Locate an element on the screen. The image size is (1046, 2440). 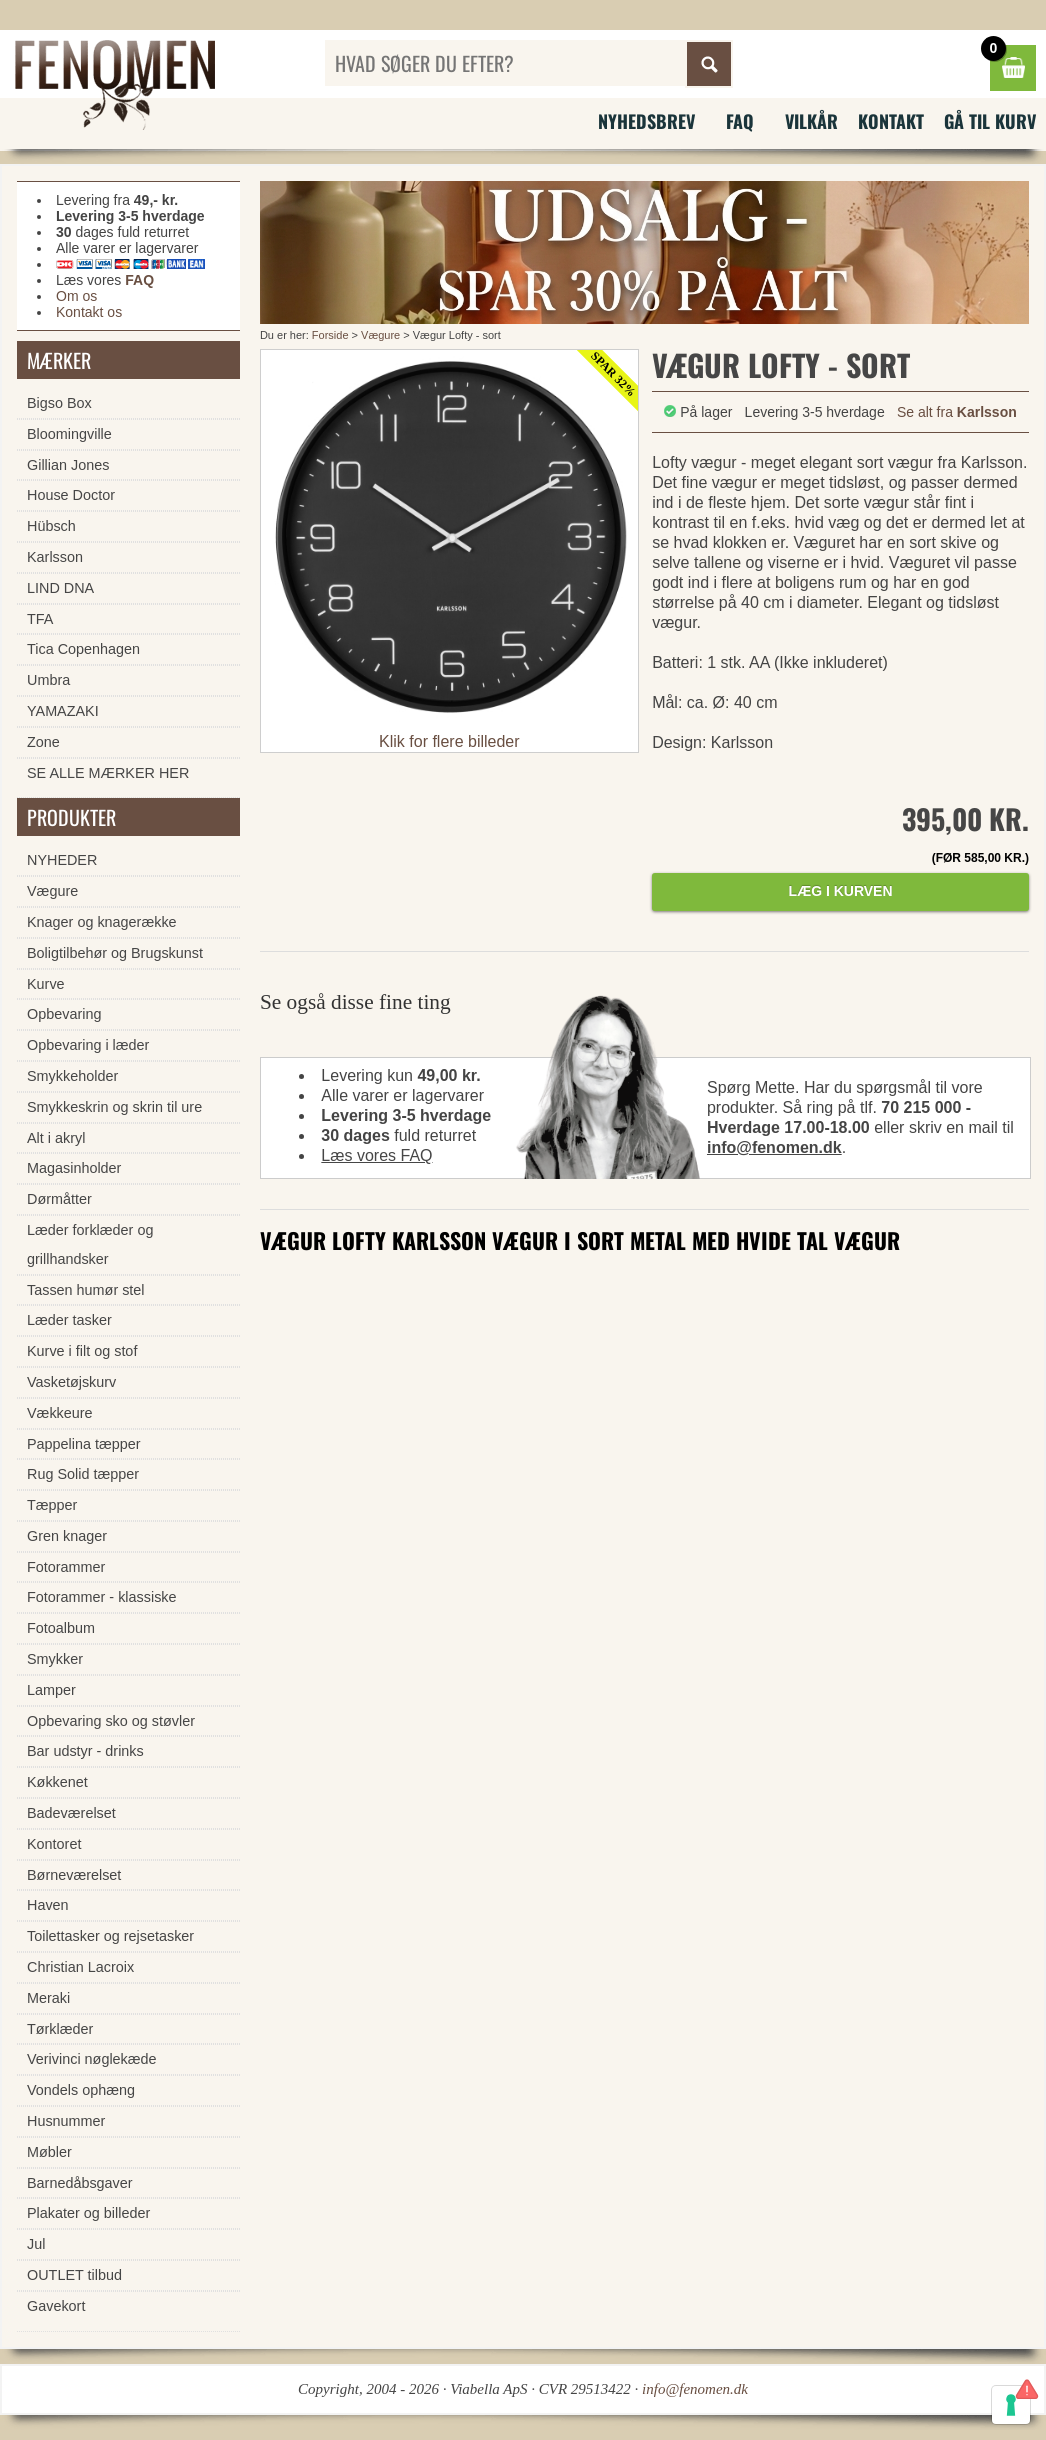
Toilettasker og rejsetasker is located at coordinates (110, 1936).